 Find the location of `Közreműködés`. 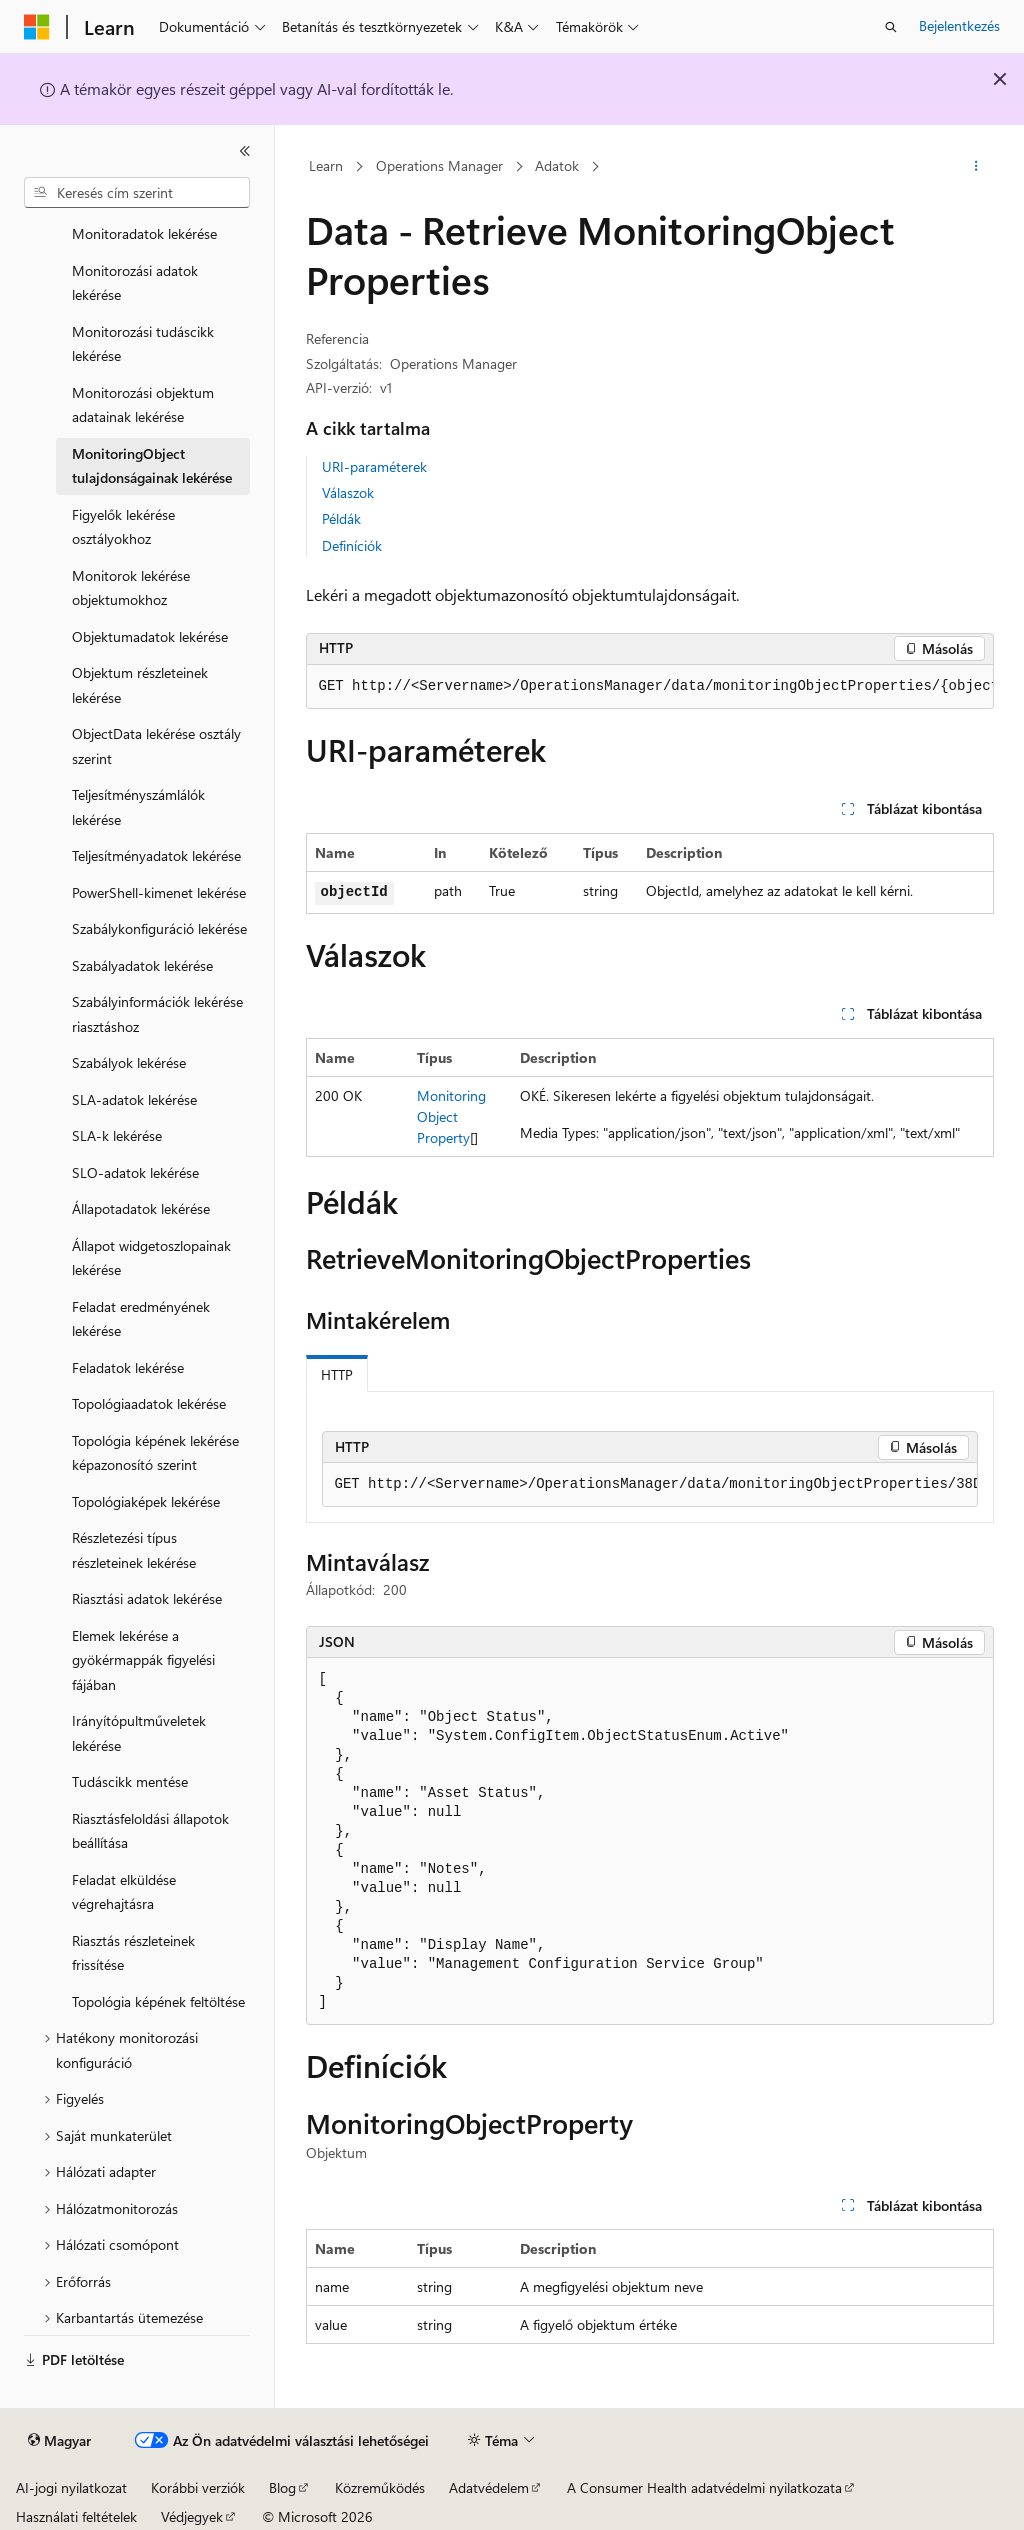

Közreműködés is located at coordinates (380, 2487).